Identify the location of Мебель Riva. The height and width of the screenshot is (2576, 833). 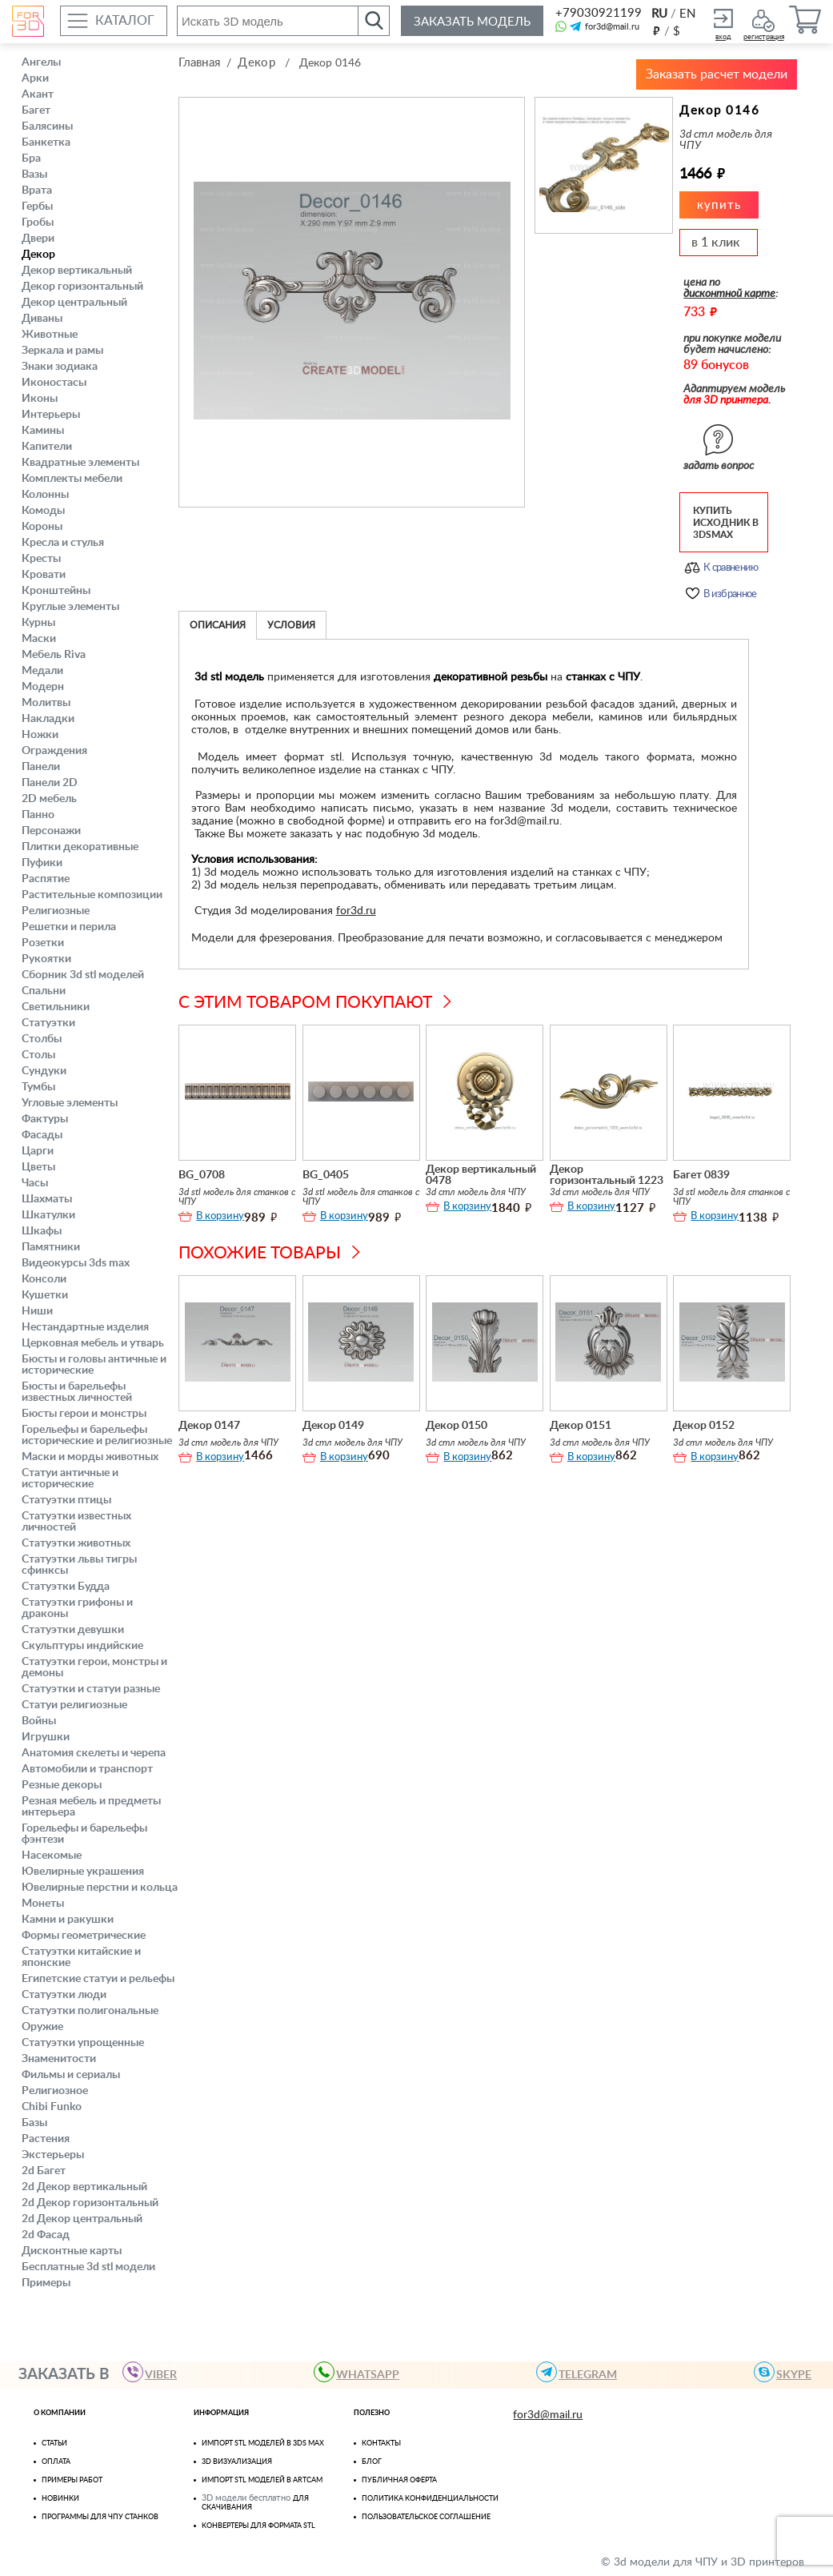
(54, 654).